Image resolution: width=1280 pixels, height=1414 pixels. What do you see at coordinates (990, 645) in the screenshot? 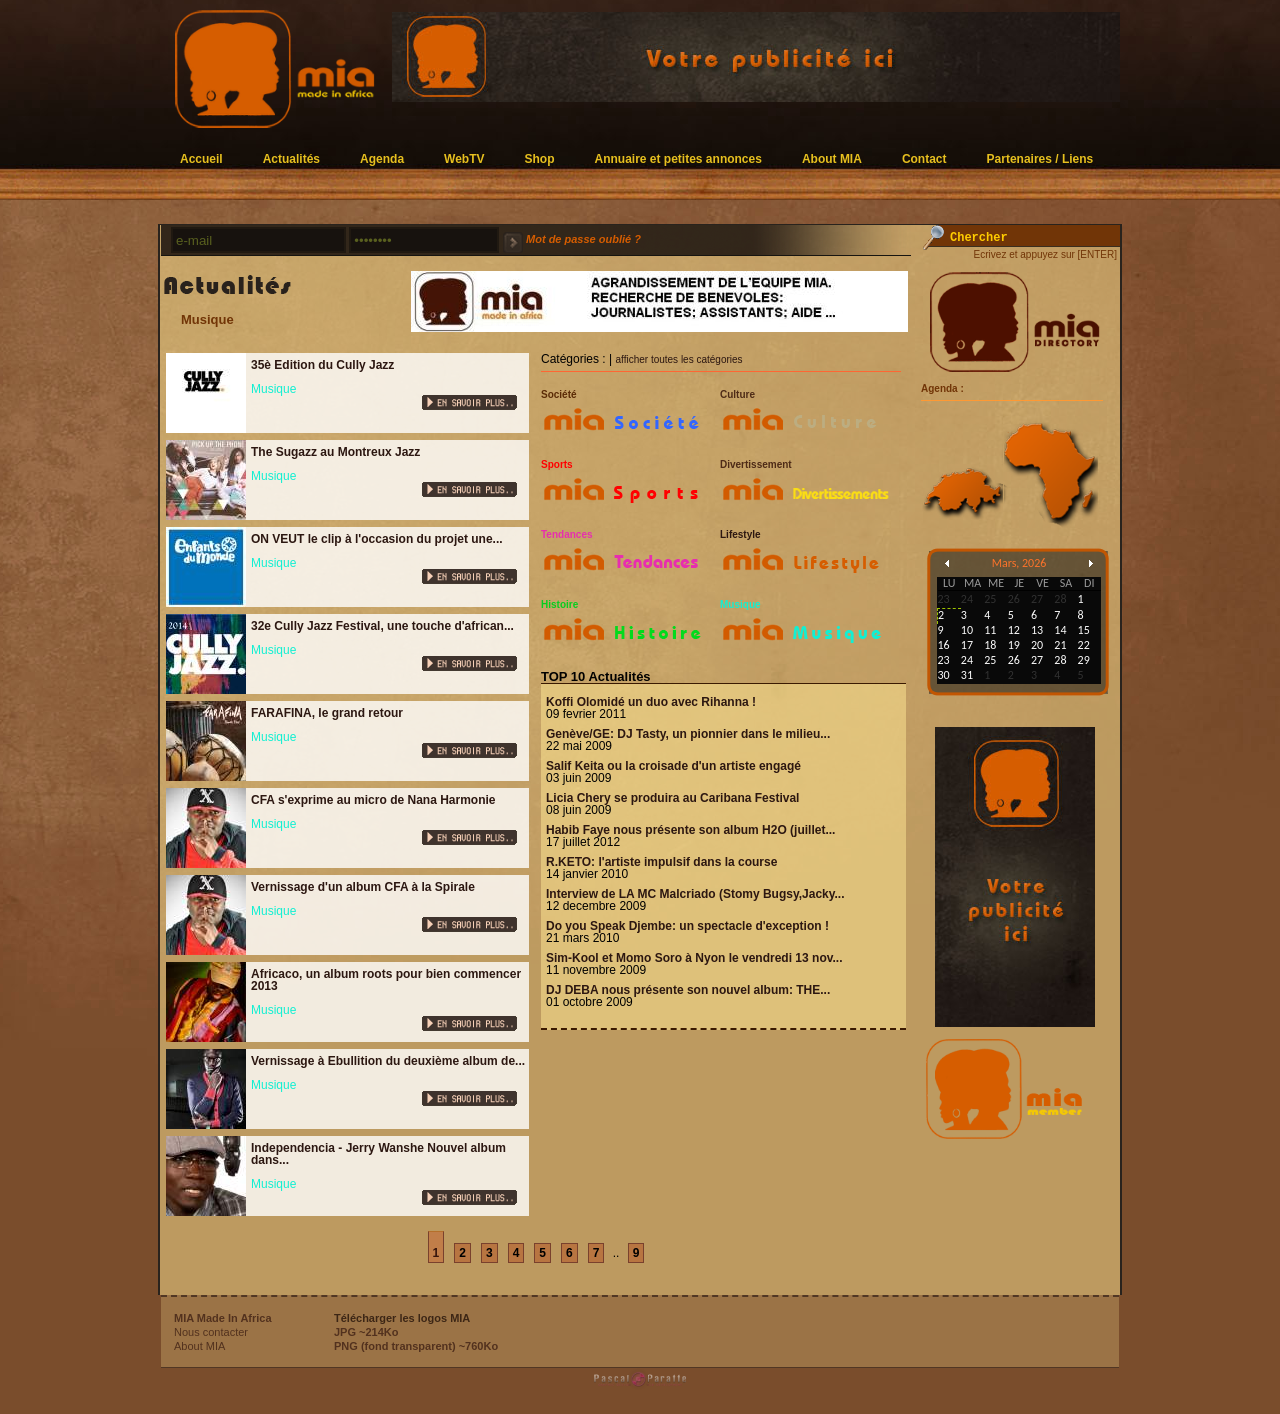
I see `18` at bounding box center [990, 645].